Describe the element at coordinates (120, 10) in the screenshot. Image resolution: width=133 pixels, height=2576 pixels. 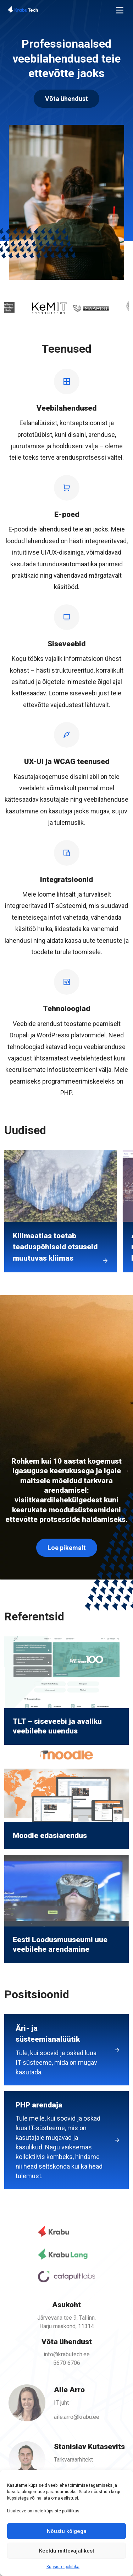
I see `[Toggle navigation]` at that location.